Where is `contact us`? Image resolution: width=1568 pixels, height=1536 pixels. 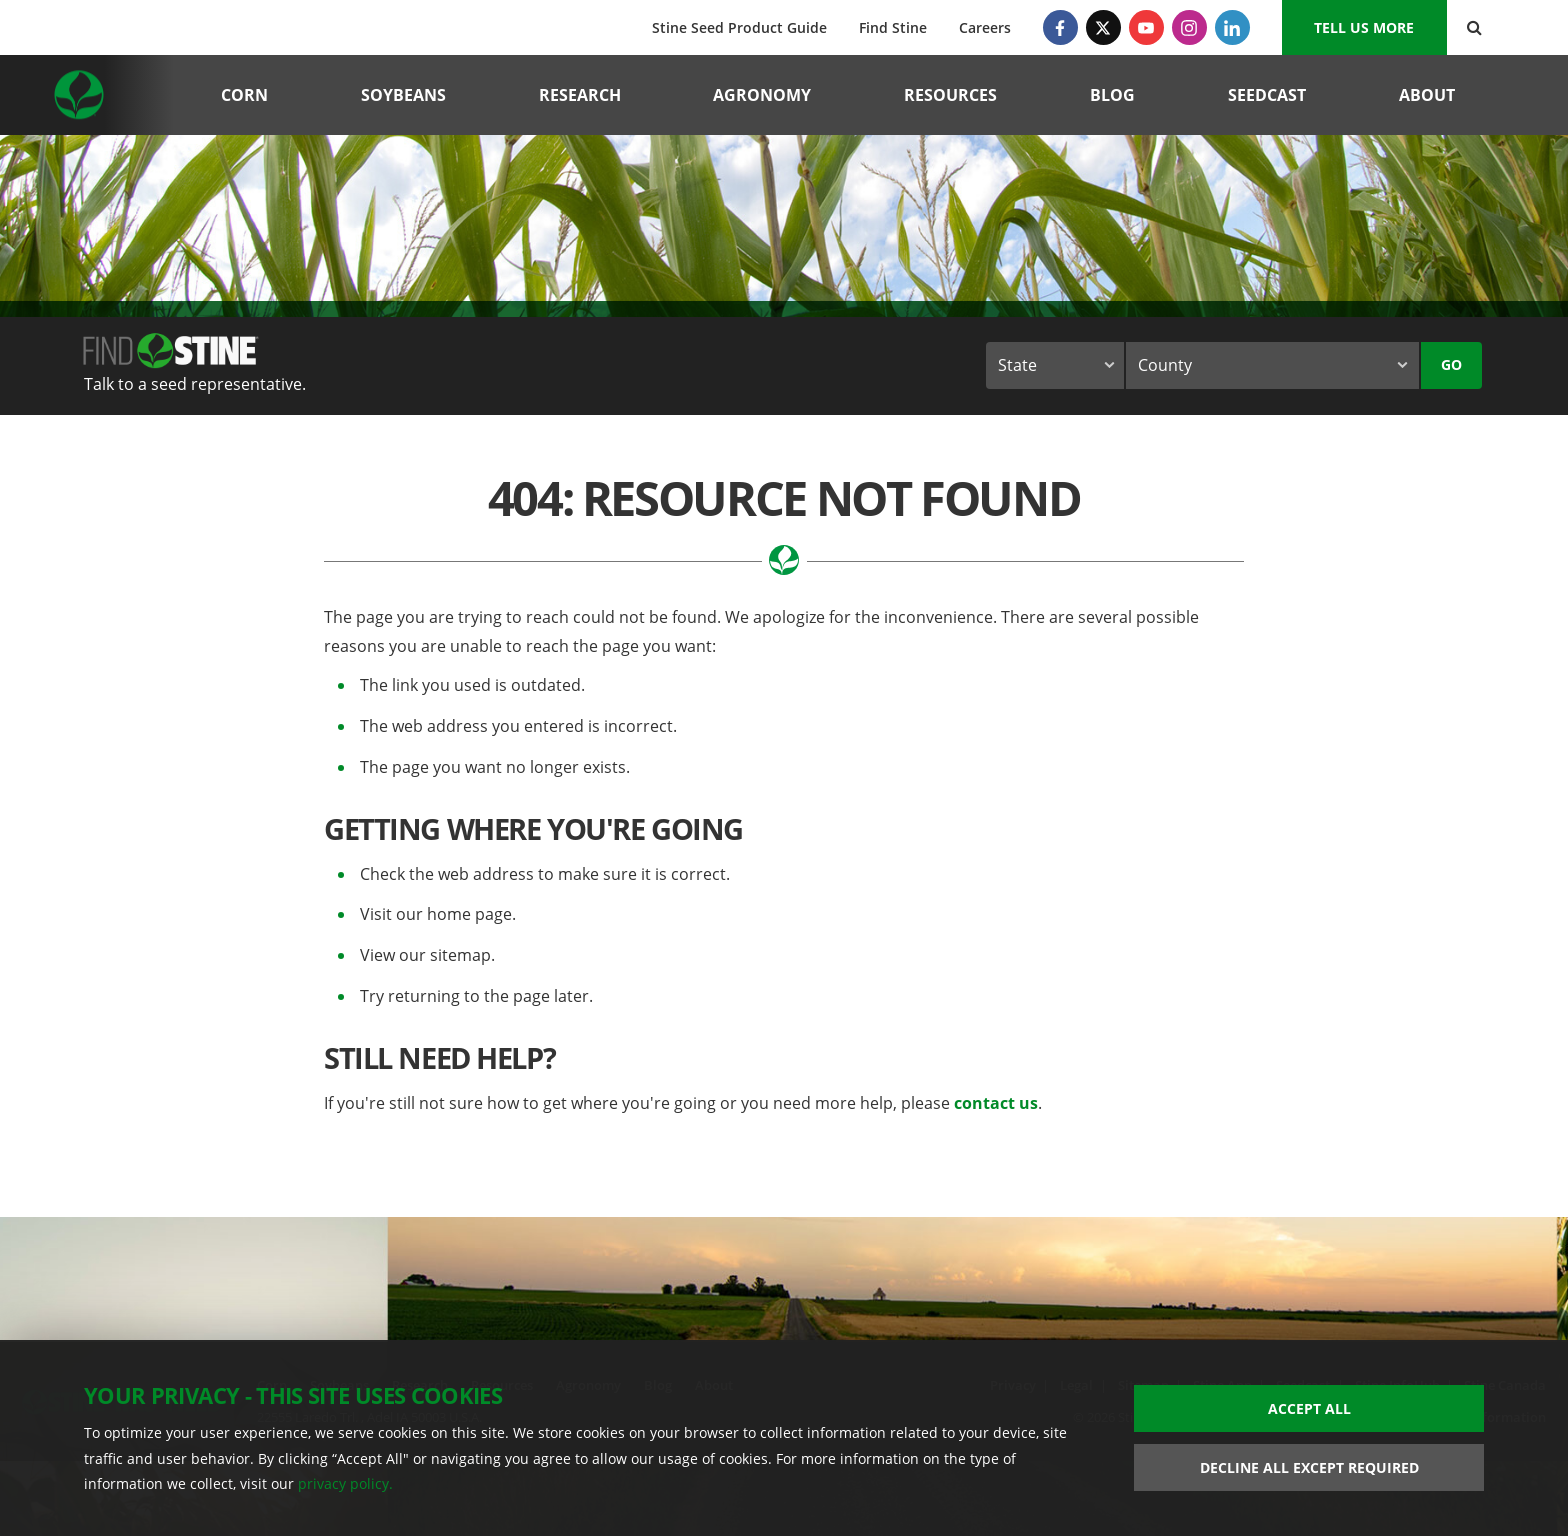
contact us is located at coordinates (996, 1103).